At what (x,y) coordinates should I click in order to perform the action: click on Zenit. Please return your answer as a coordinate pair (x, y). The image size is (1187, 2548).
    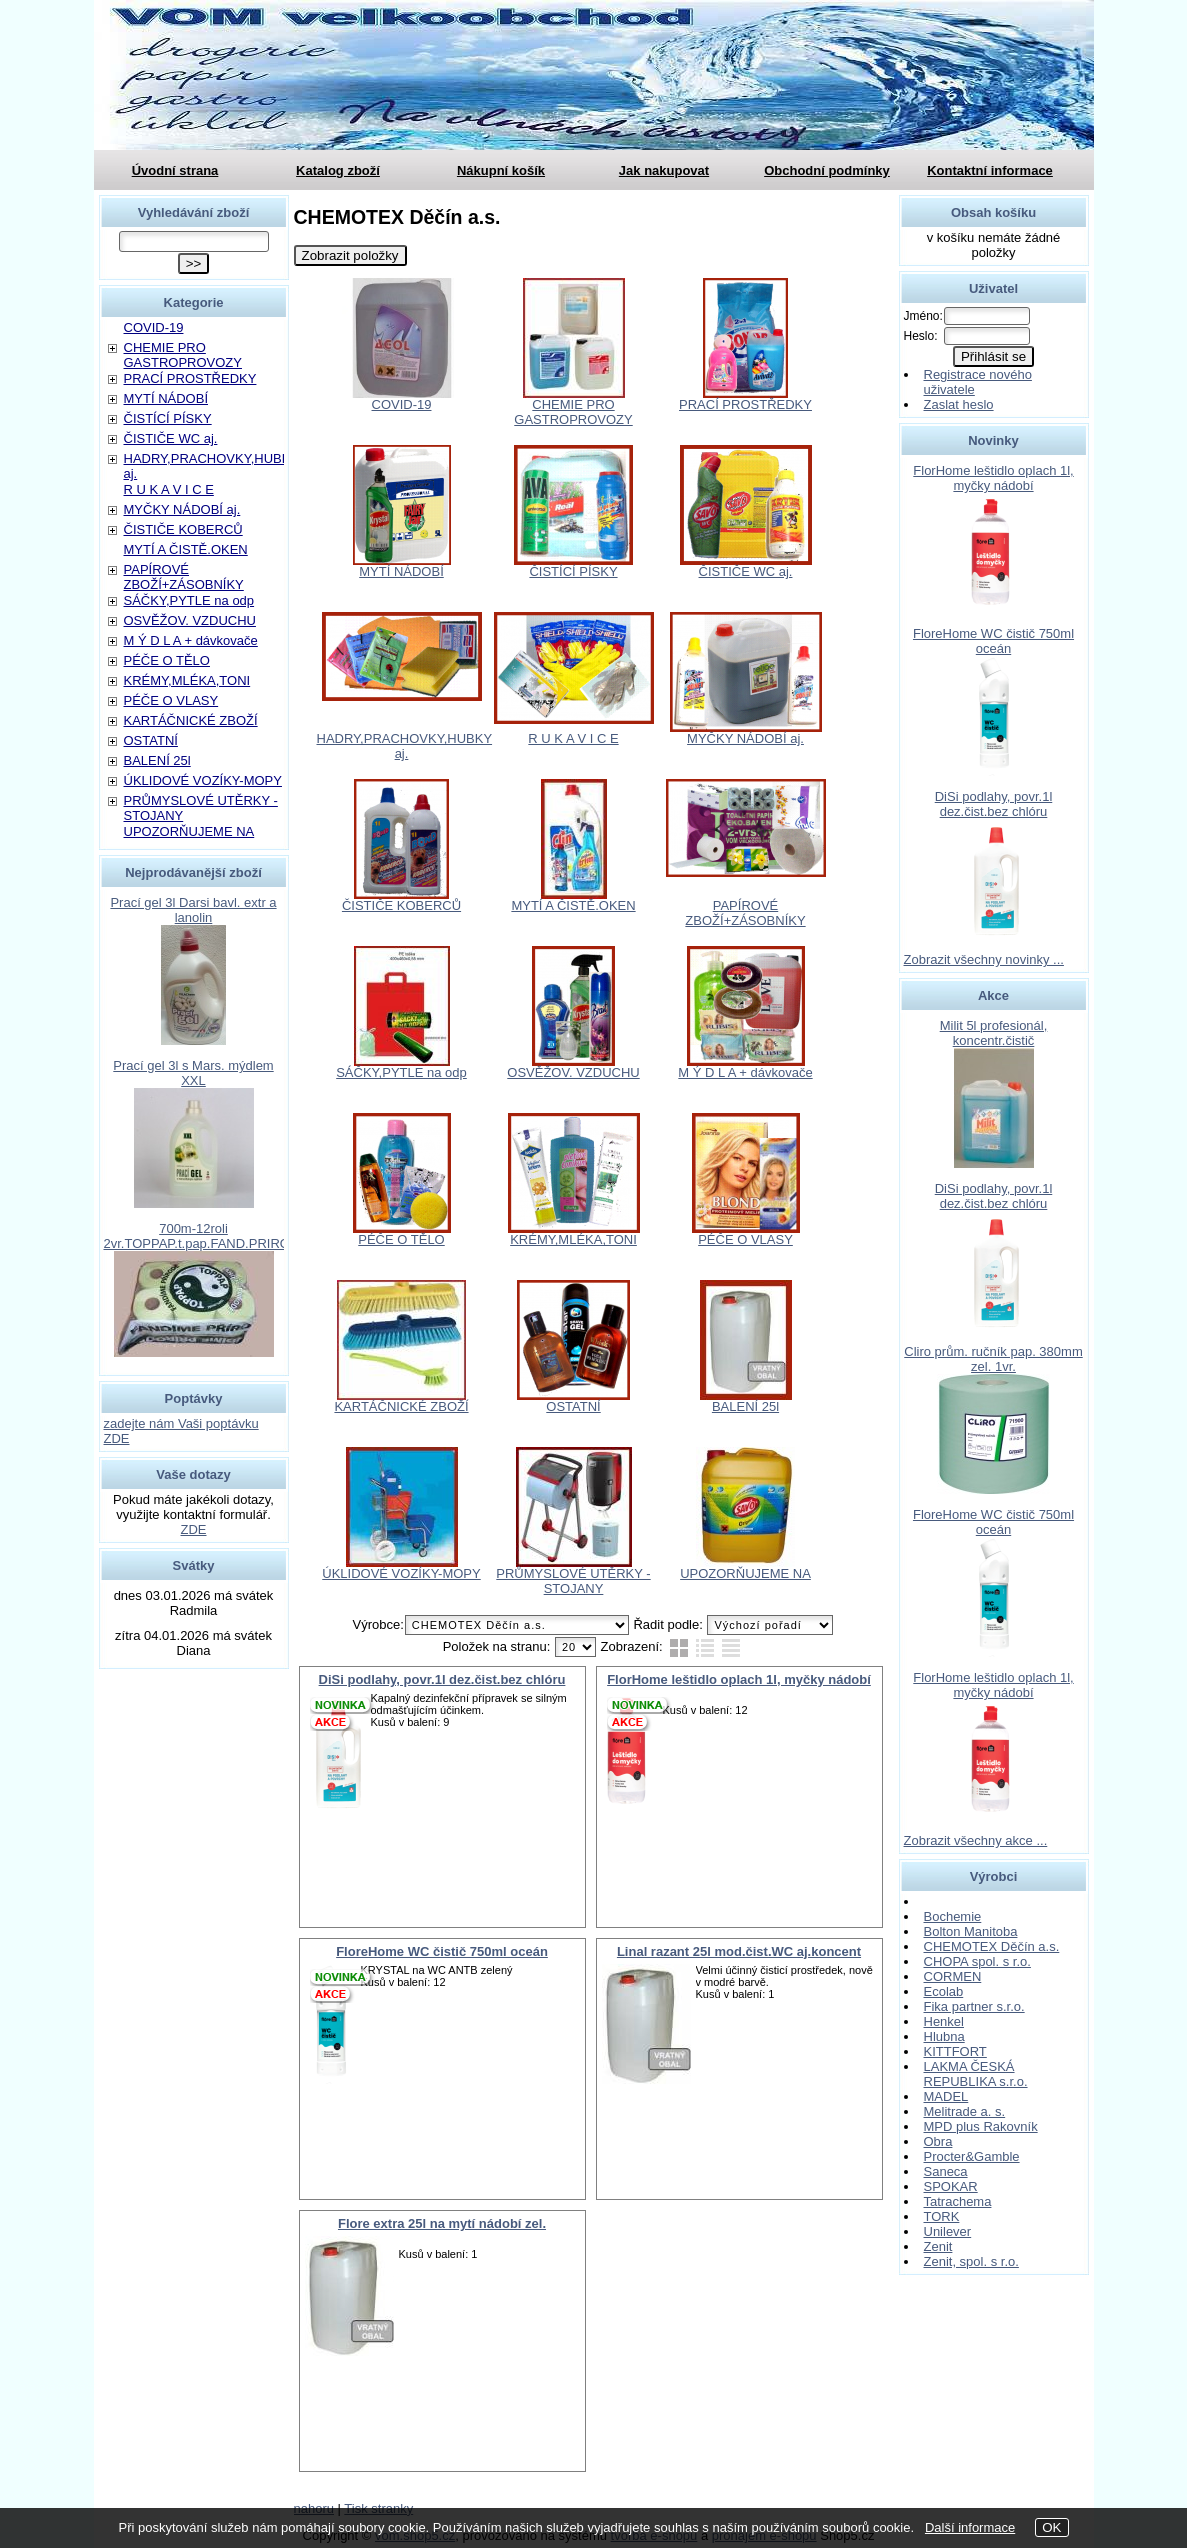
    Looking at the image, I should click on (938, 2246).